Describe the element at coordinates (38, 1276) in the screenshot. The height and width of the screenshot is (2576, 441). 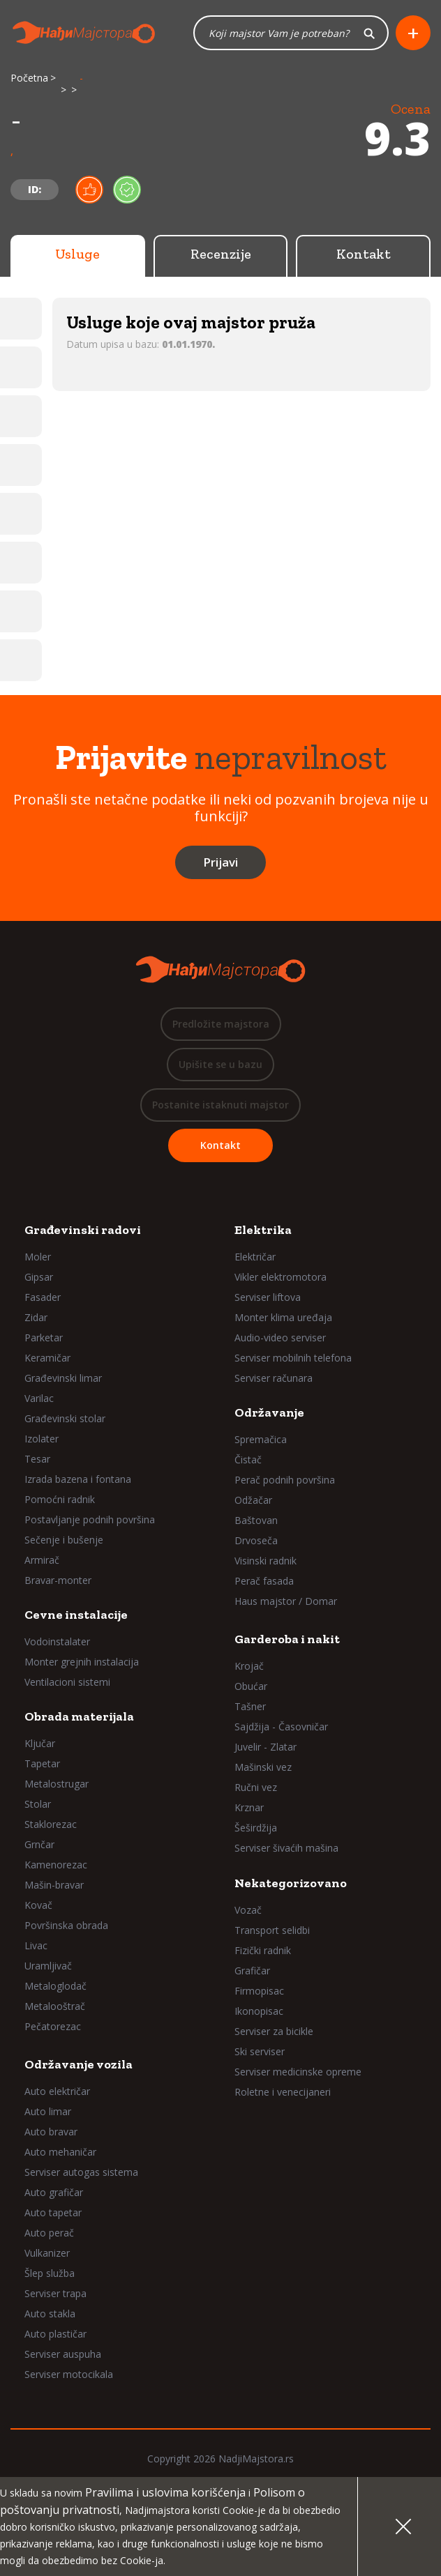
I see `Gipsar` at that location.